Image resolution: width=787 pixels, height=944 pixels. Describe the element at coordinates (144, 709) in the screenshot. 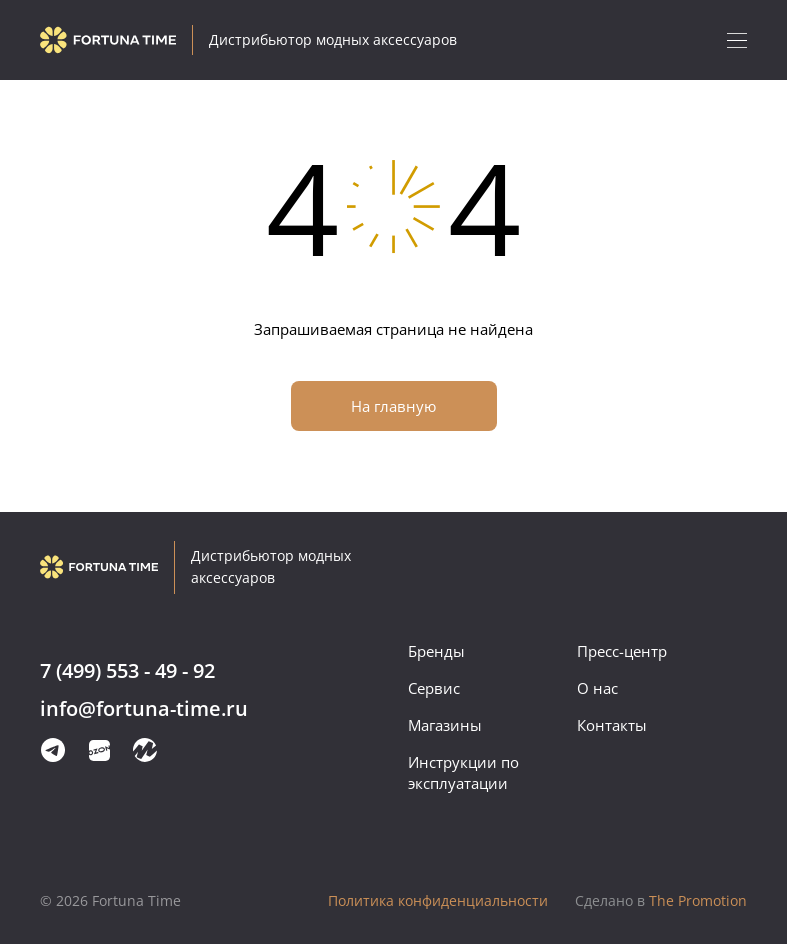

I see `info@fortuna-time.ru` at that location.